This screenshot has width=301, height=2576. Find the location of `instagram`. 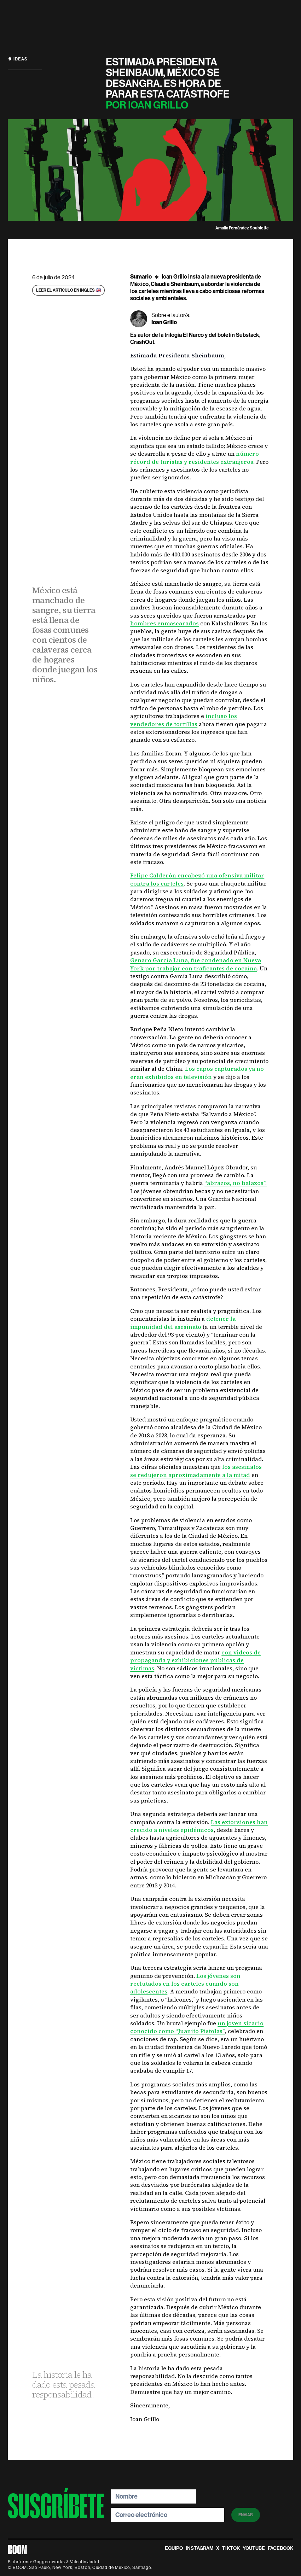

instagram is located at coordinates (199, 2548).